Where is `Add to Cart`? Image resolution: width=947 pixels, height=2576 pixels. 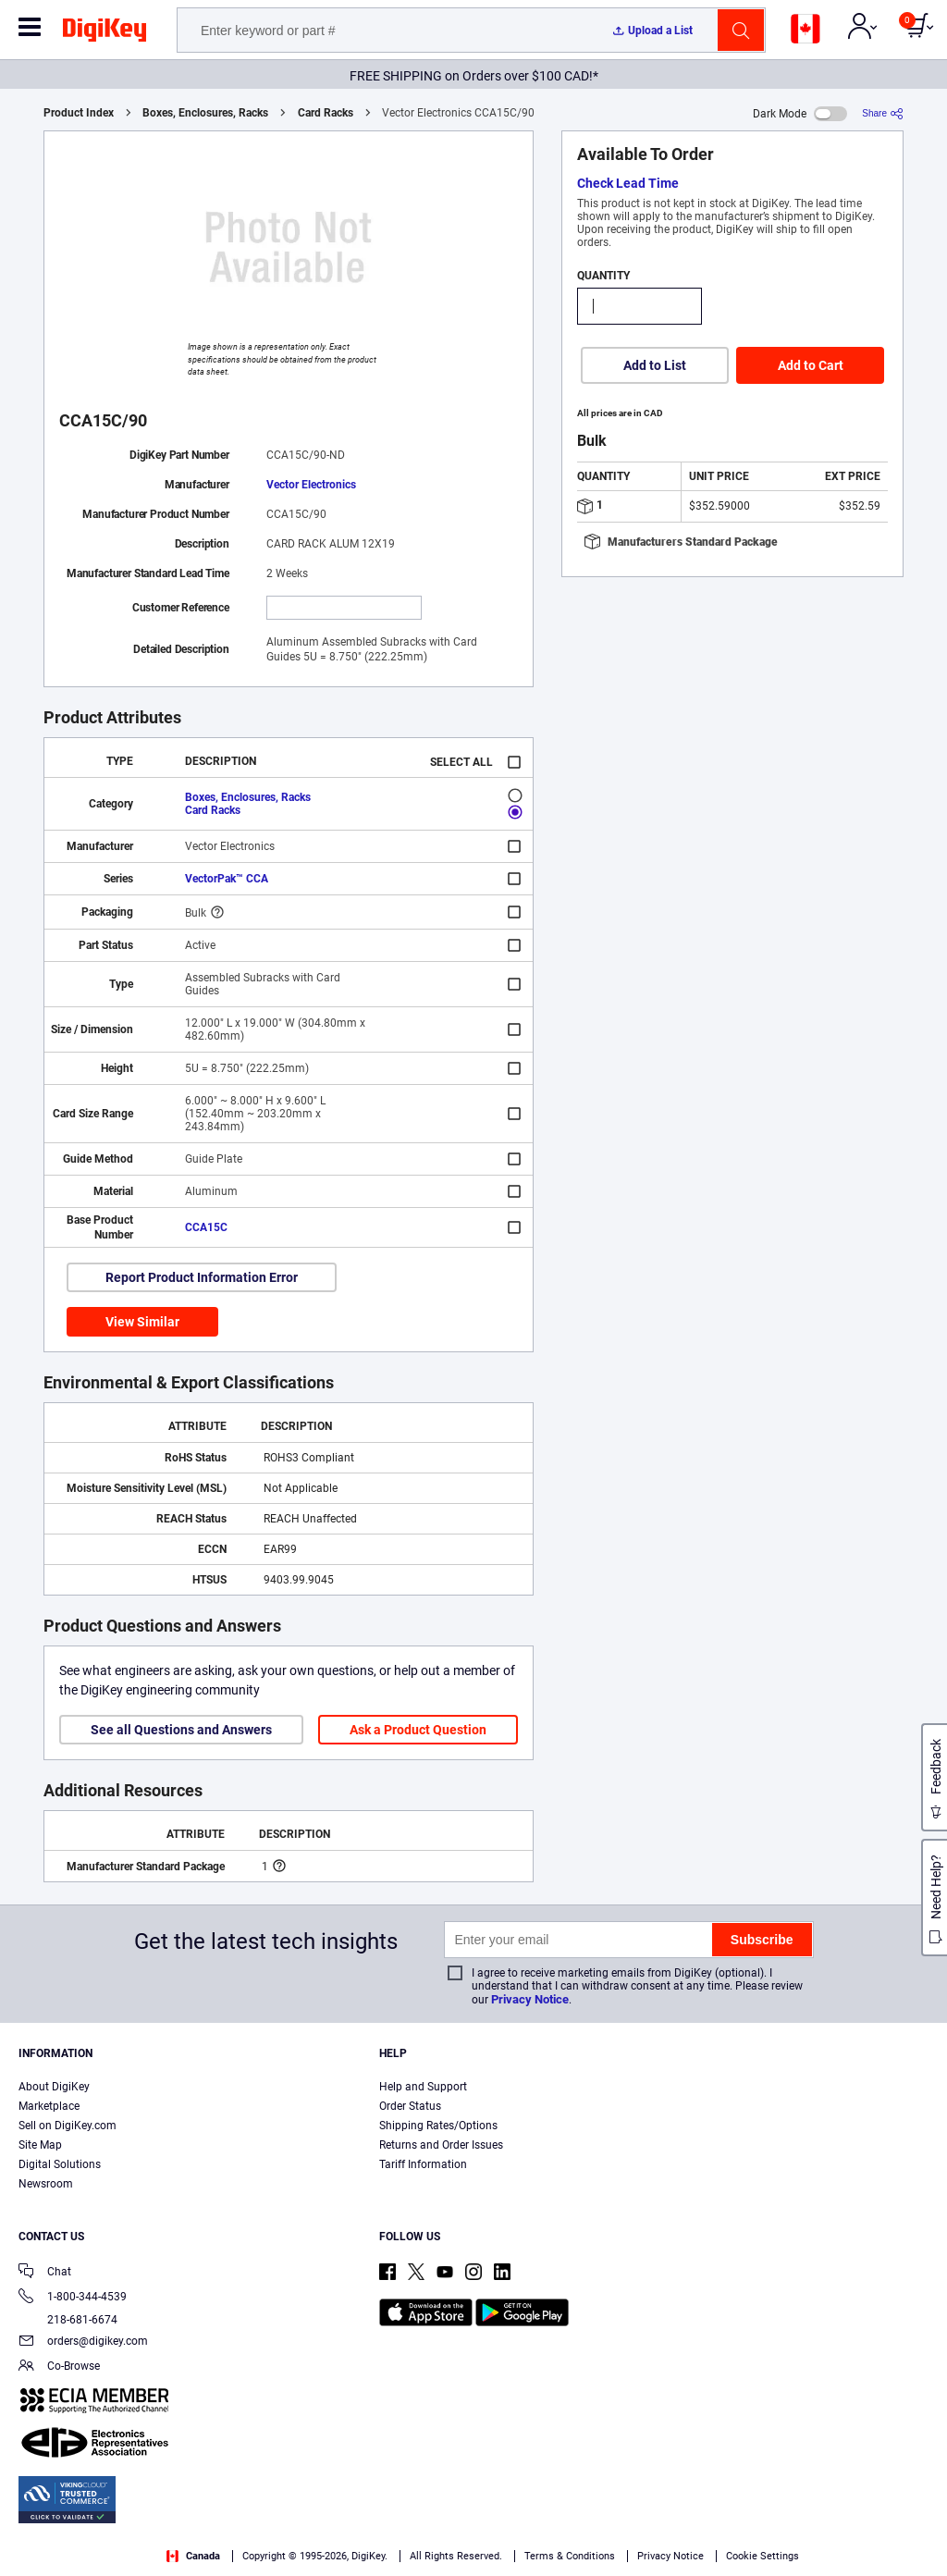
Add to Cart is located at coordinates (810, 365).